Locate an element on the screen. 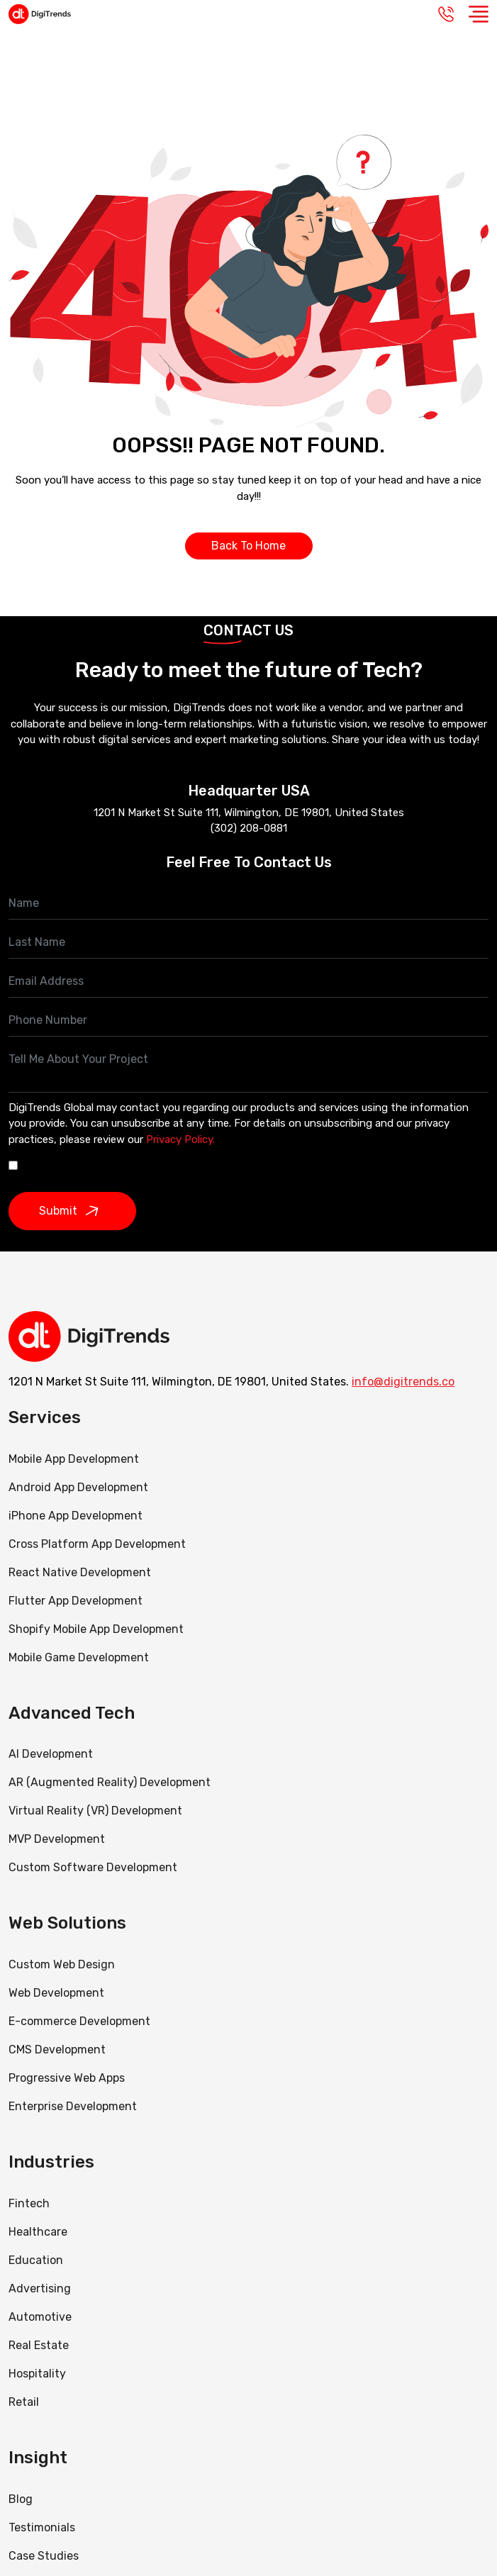 This screenshot has height=2576, width=497. Virtual Reality (VR) Development is located at coordinates (95, 1810).